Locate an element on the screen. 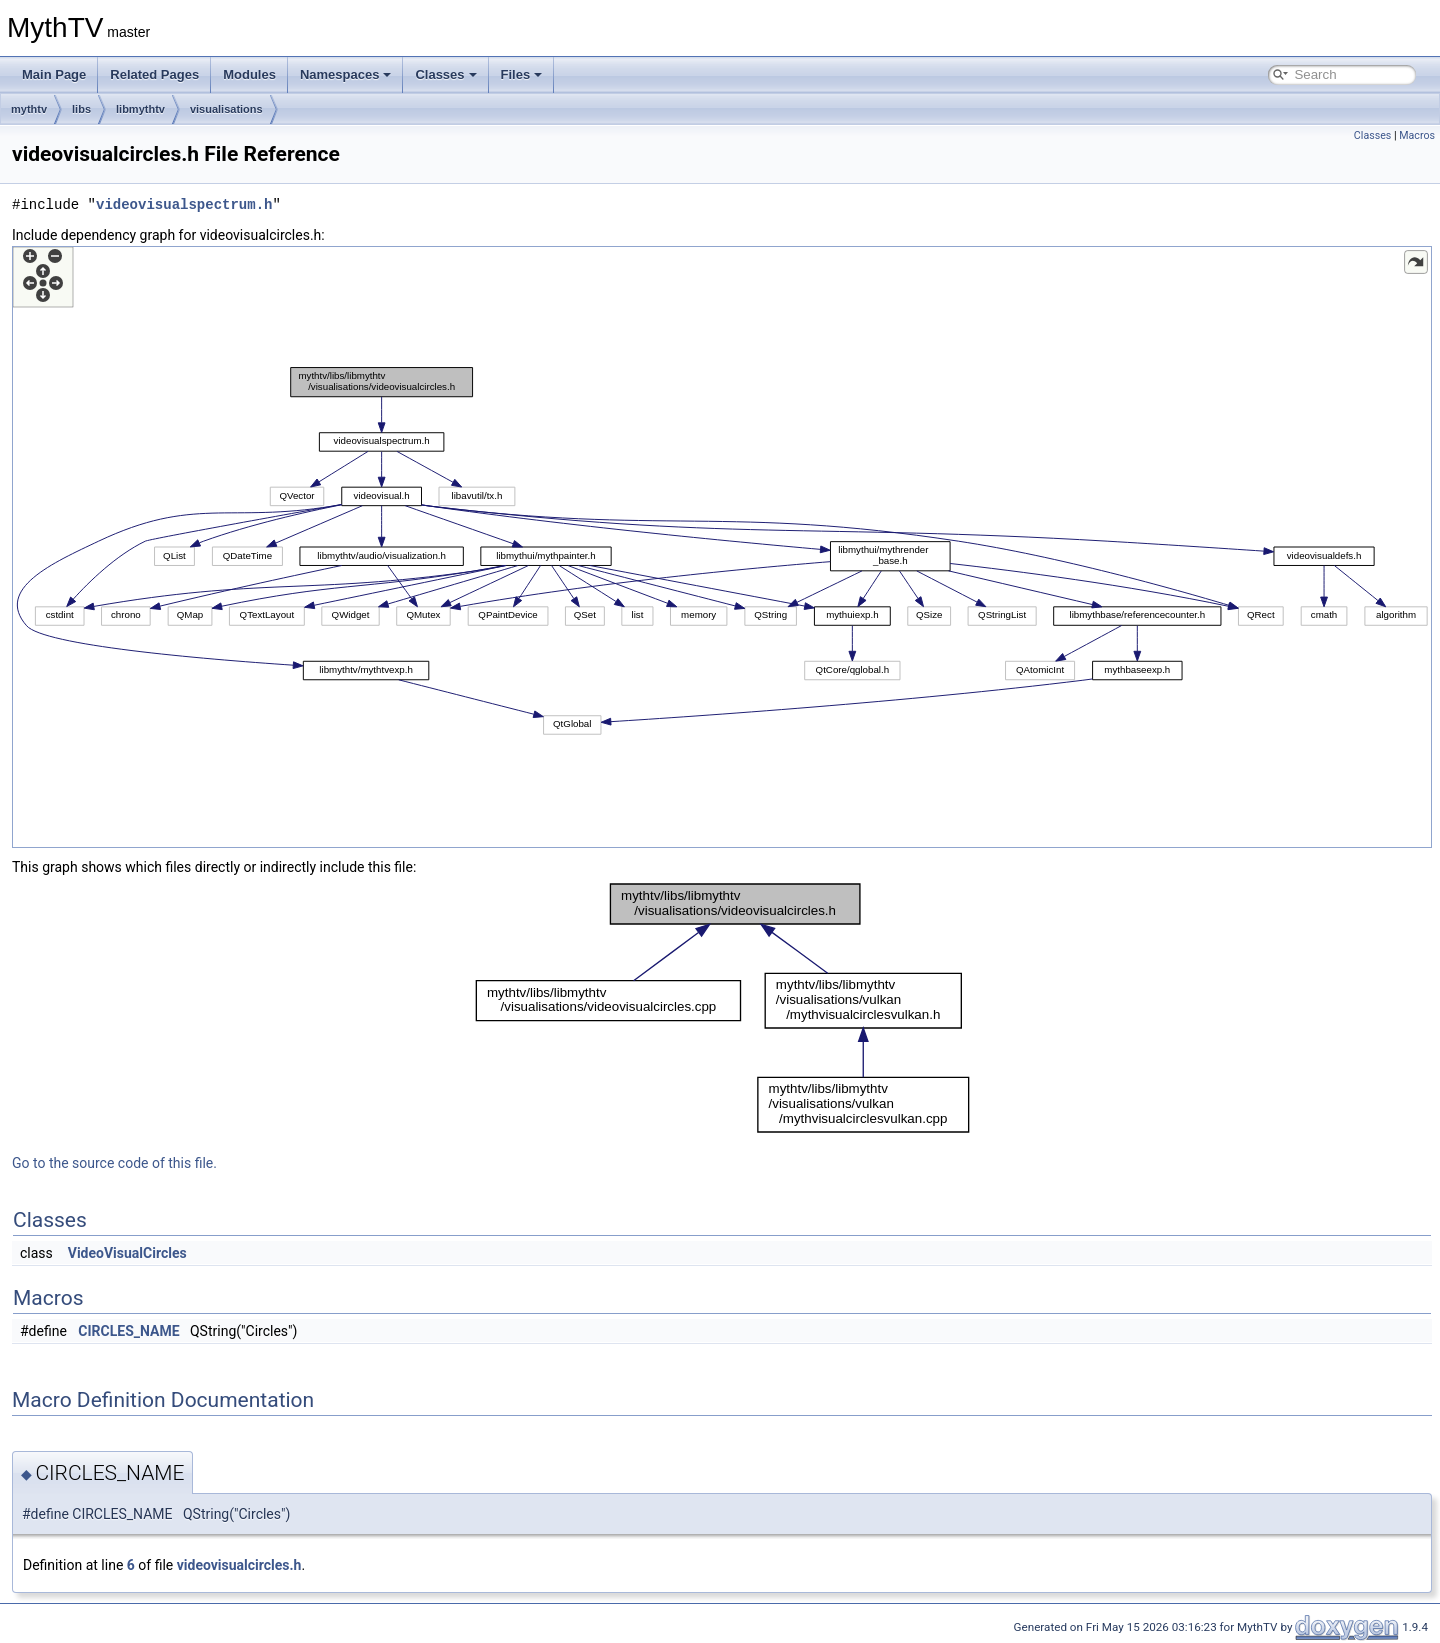  VideoVisualCircles is located at coordinates (127, 1253).